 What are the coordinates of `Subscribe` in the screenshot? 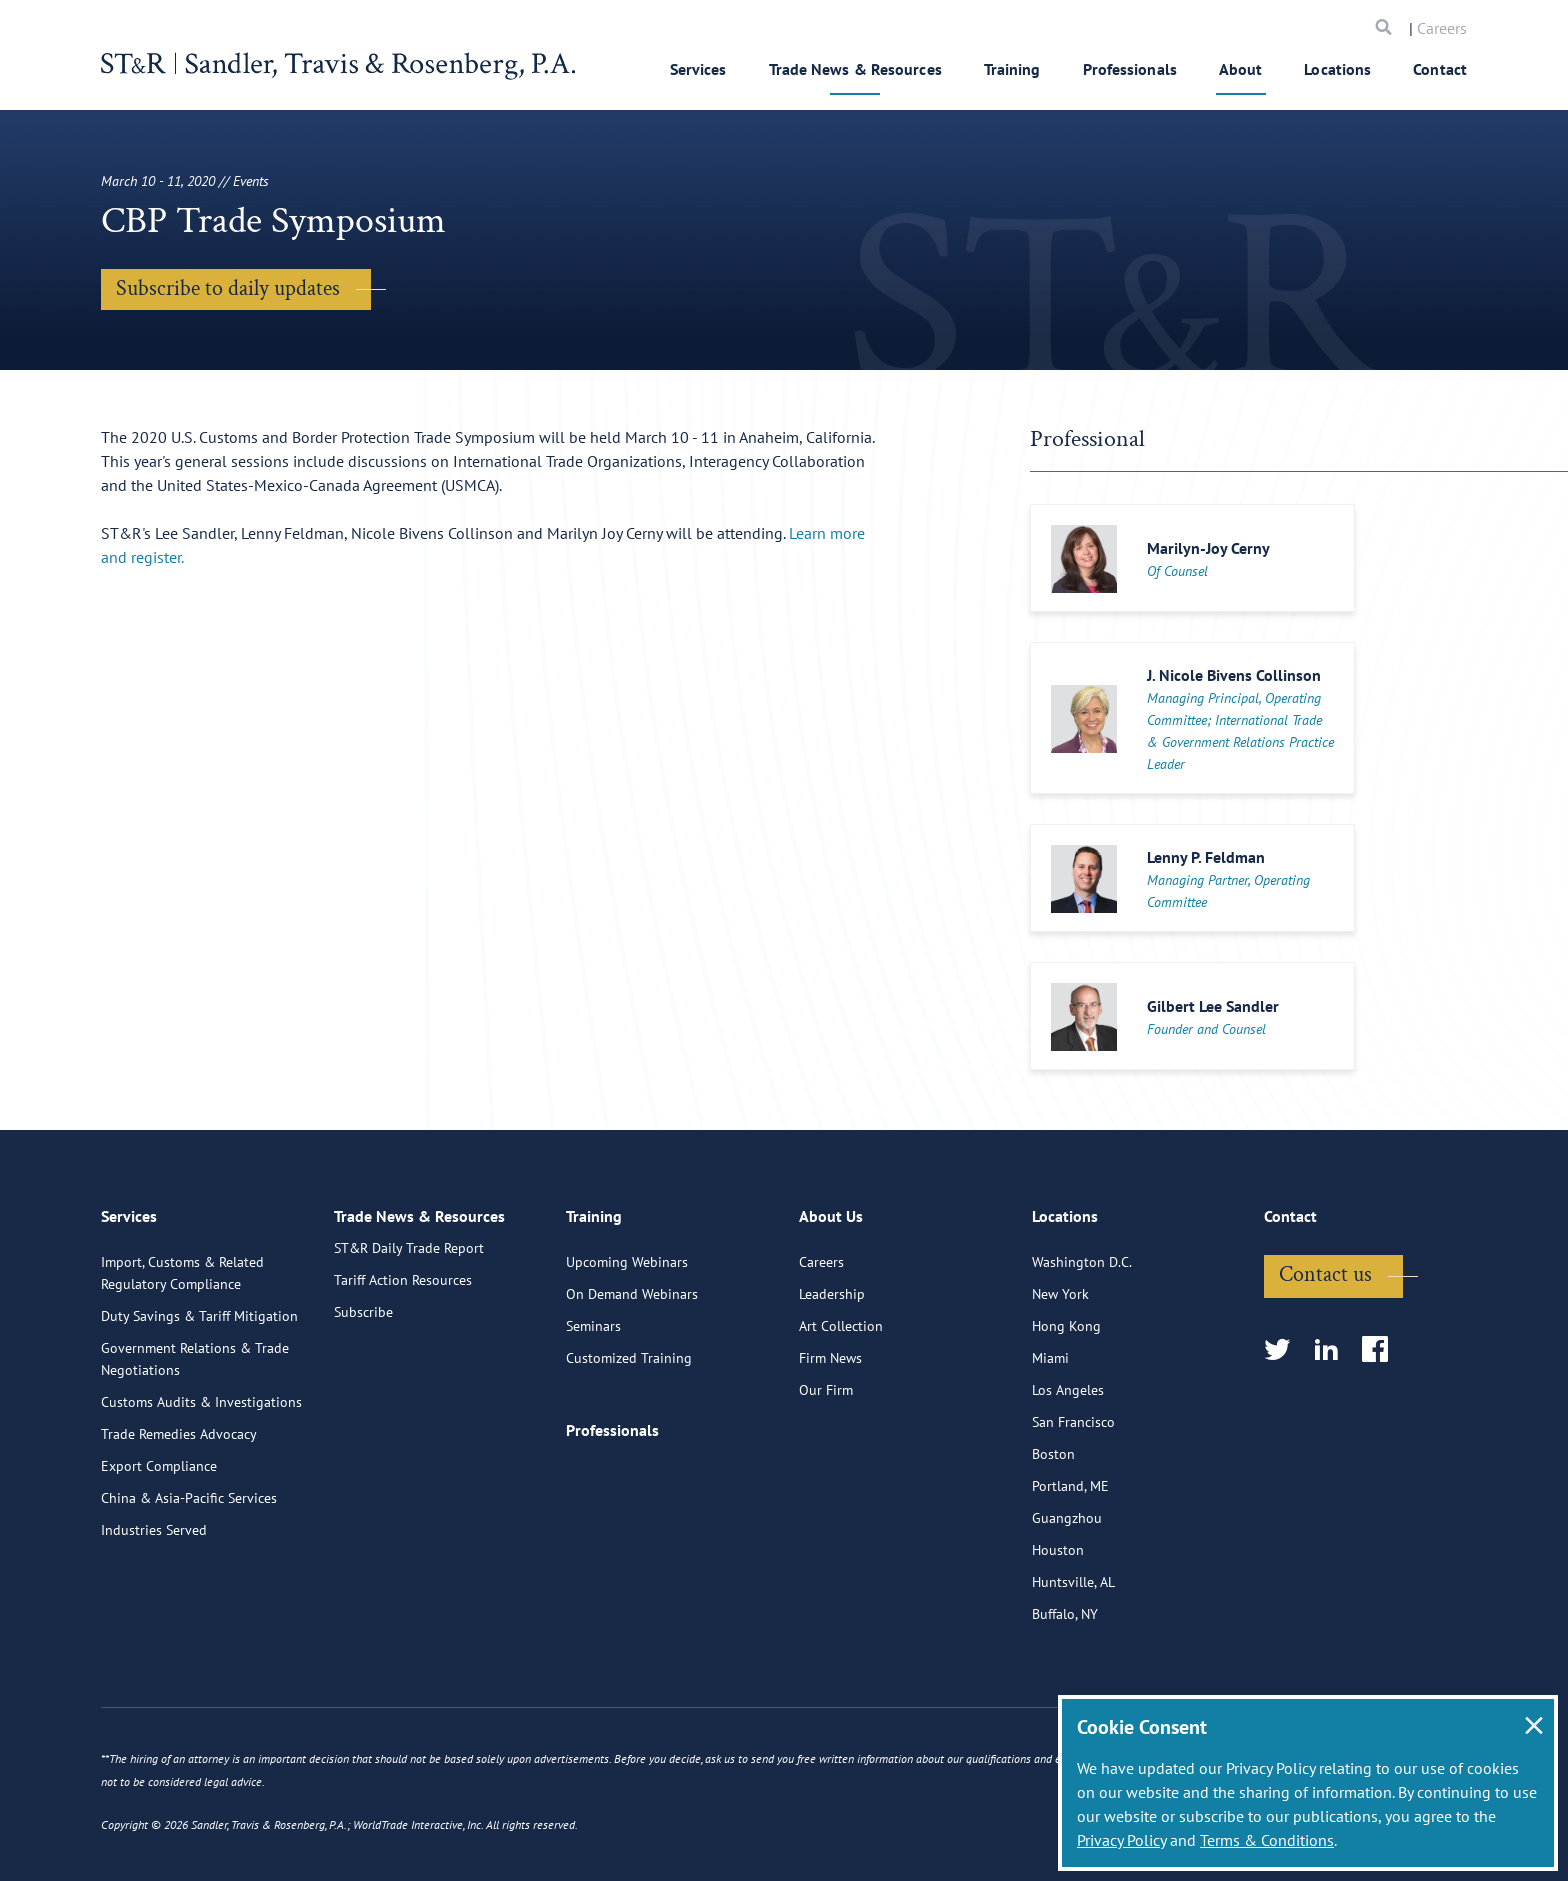 It's located at (363, 1420).